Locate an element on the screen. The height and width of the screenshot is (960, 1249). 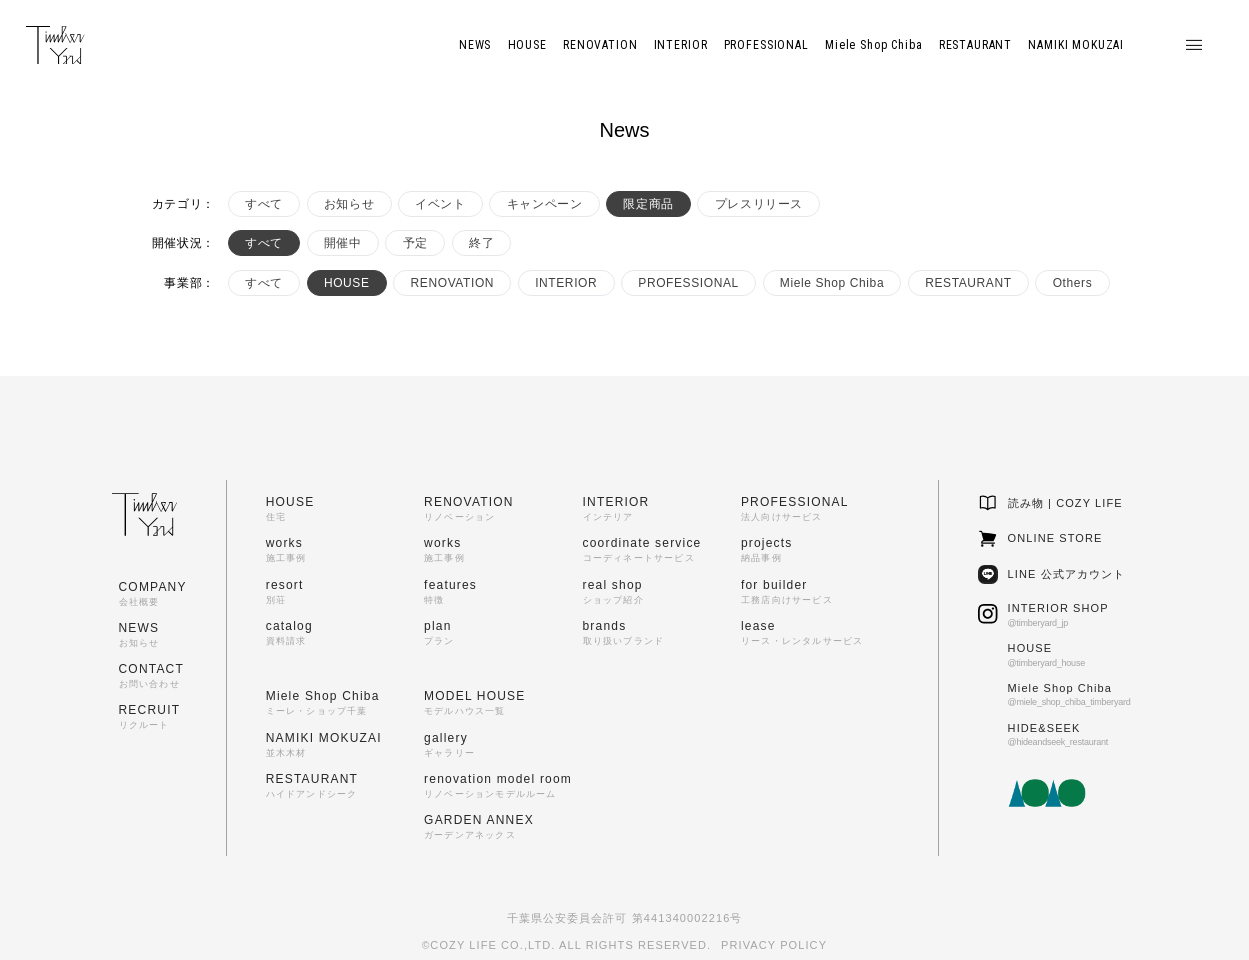
お知らせ is located at coordinates (349, 204).